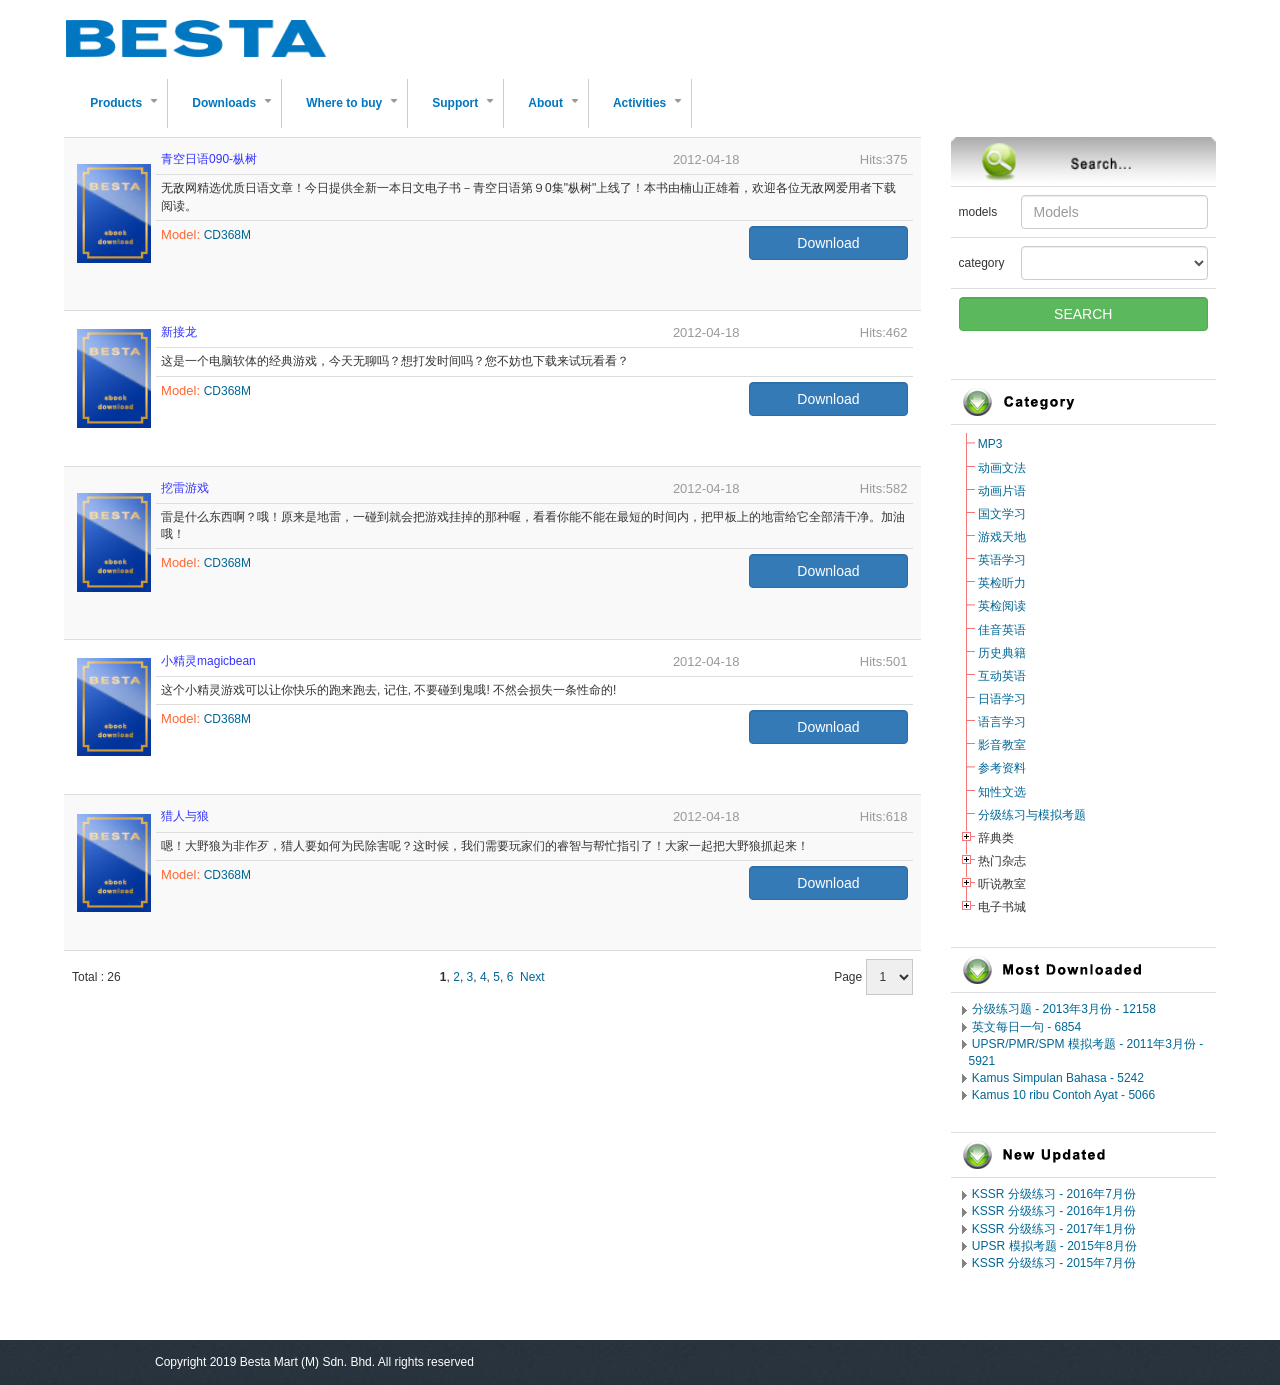 The image size is (1280, 1385). I want to click on KSSR 分级练习 - 2016年1月份, so click(1054, 1211).